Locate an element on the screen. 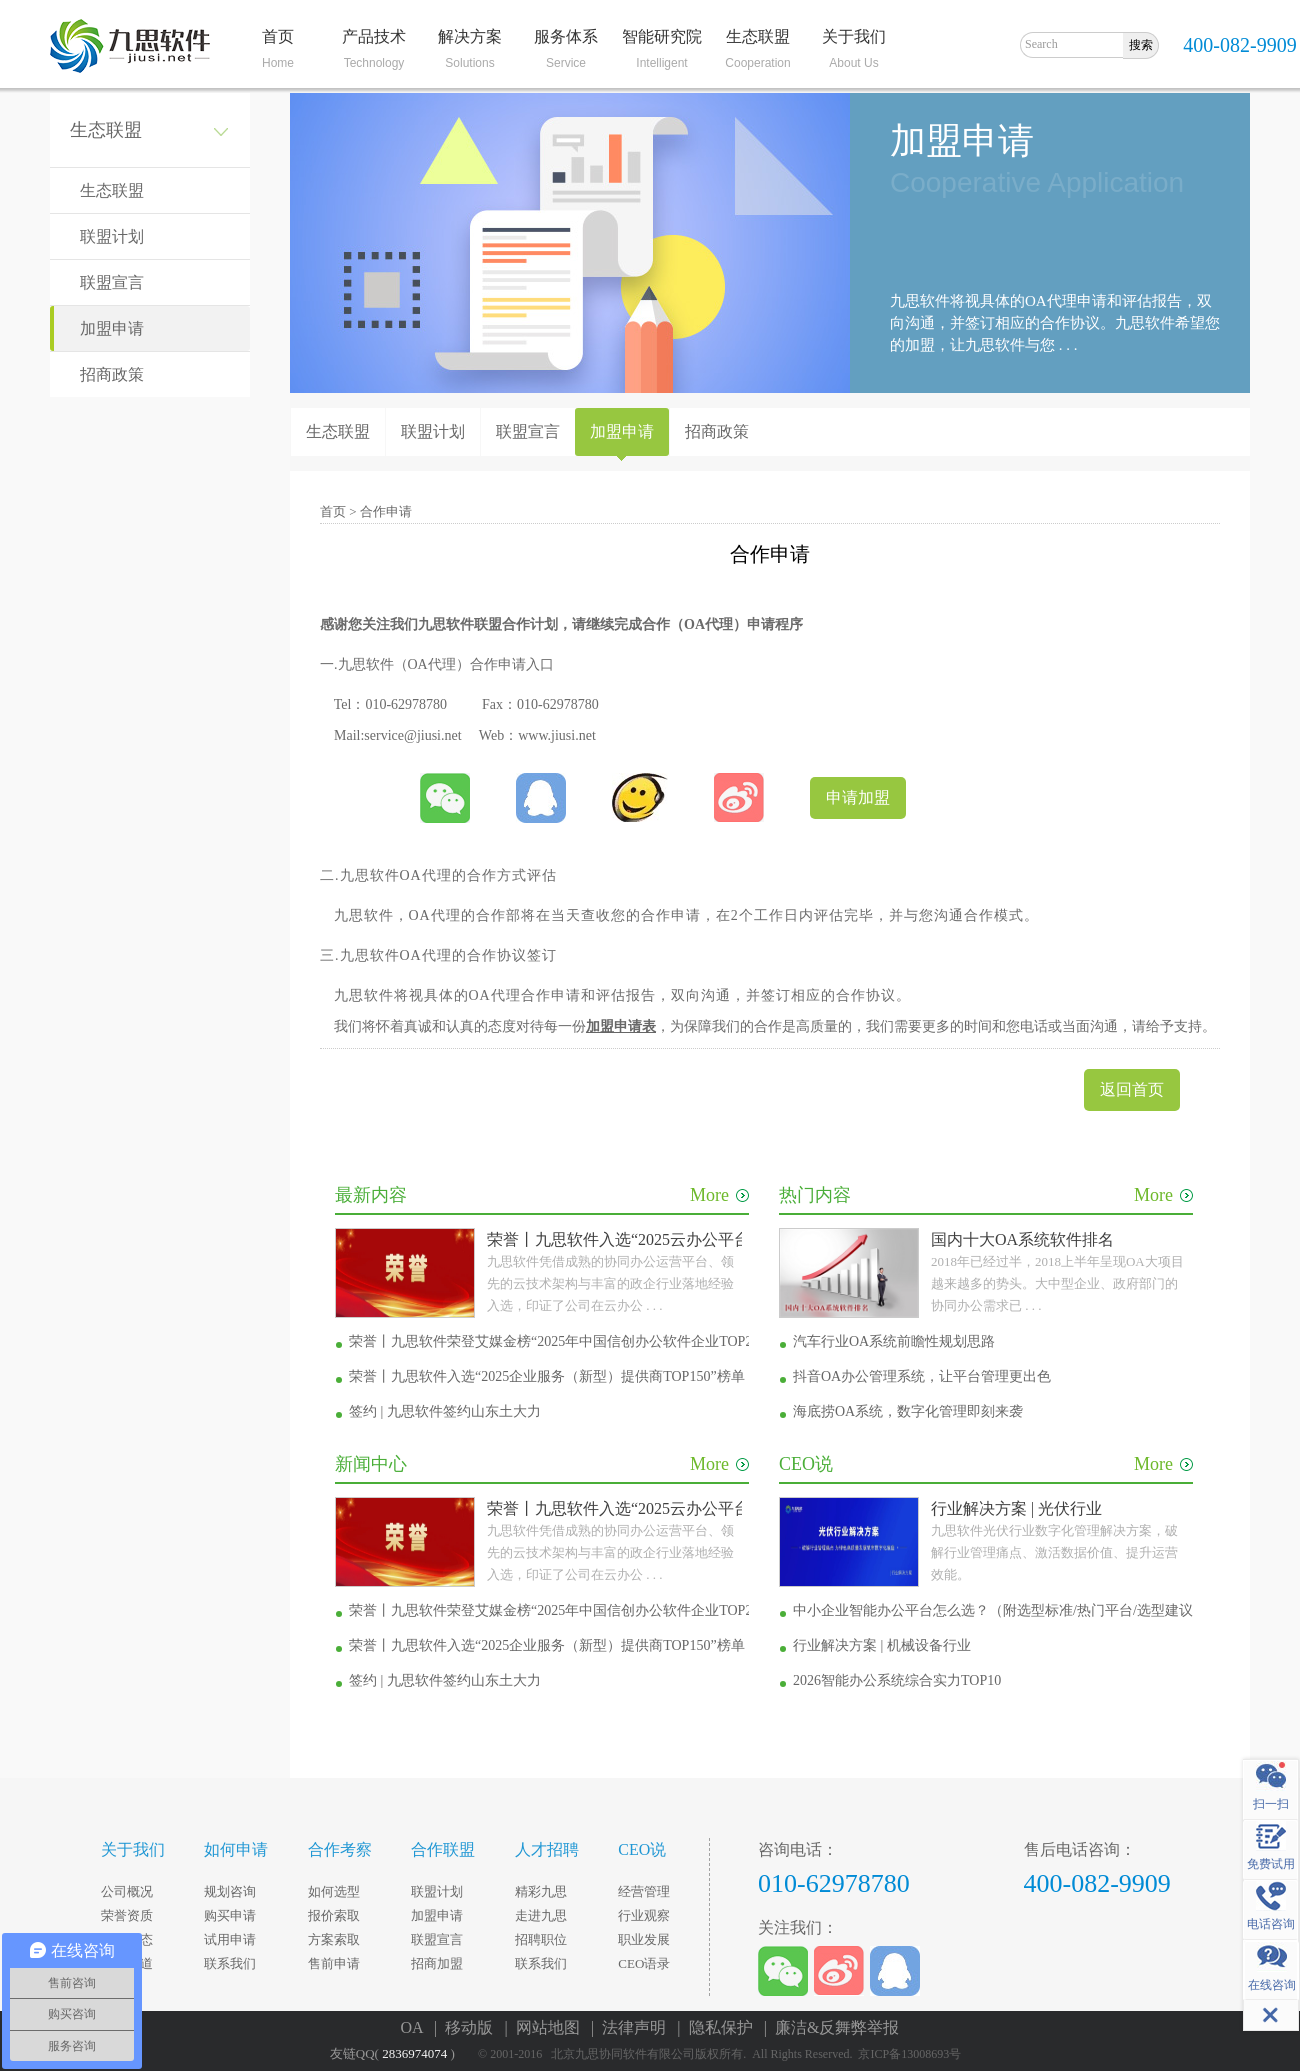 This screenshot has height=2071, width=1300. 报价索取 is located at coordinates (334, 1915).